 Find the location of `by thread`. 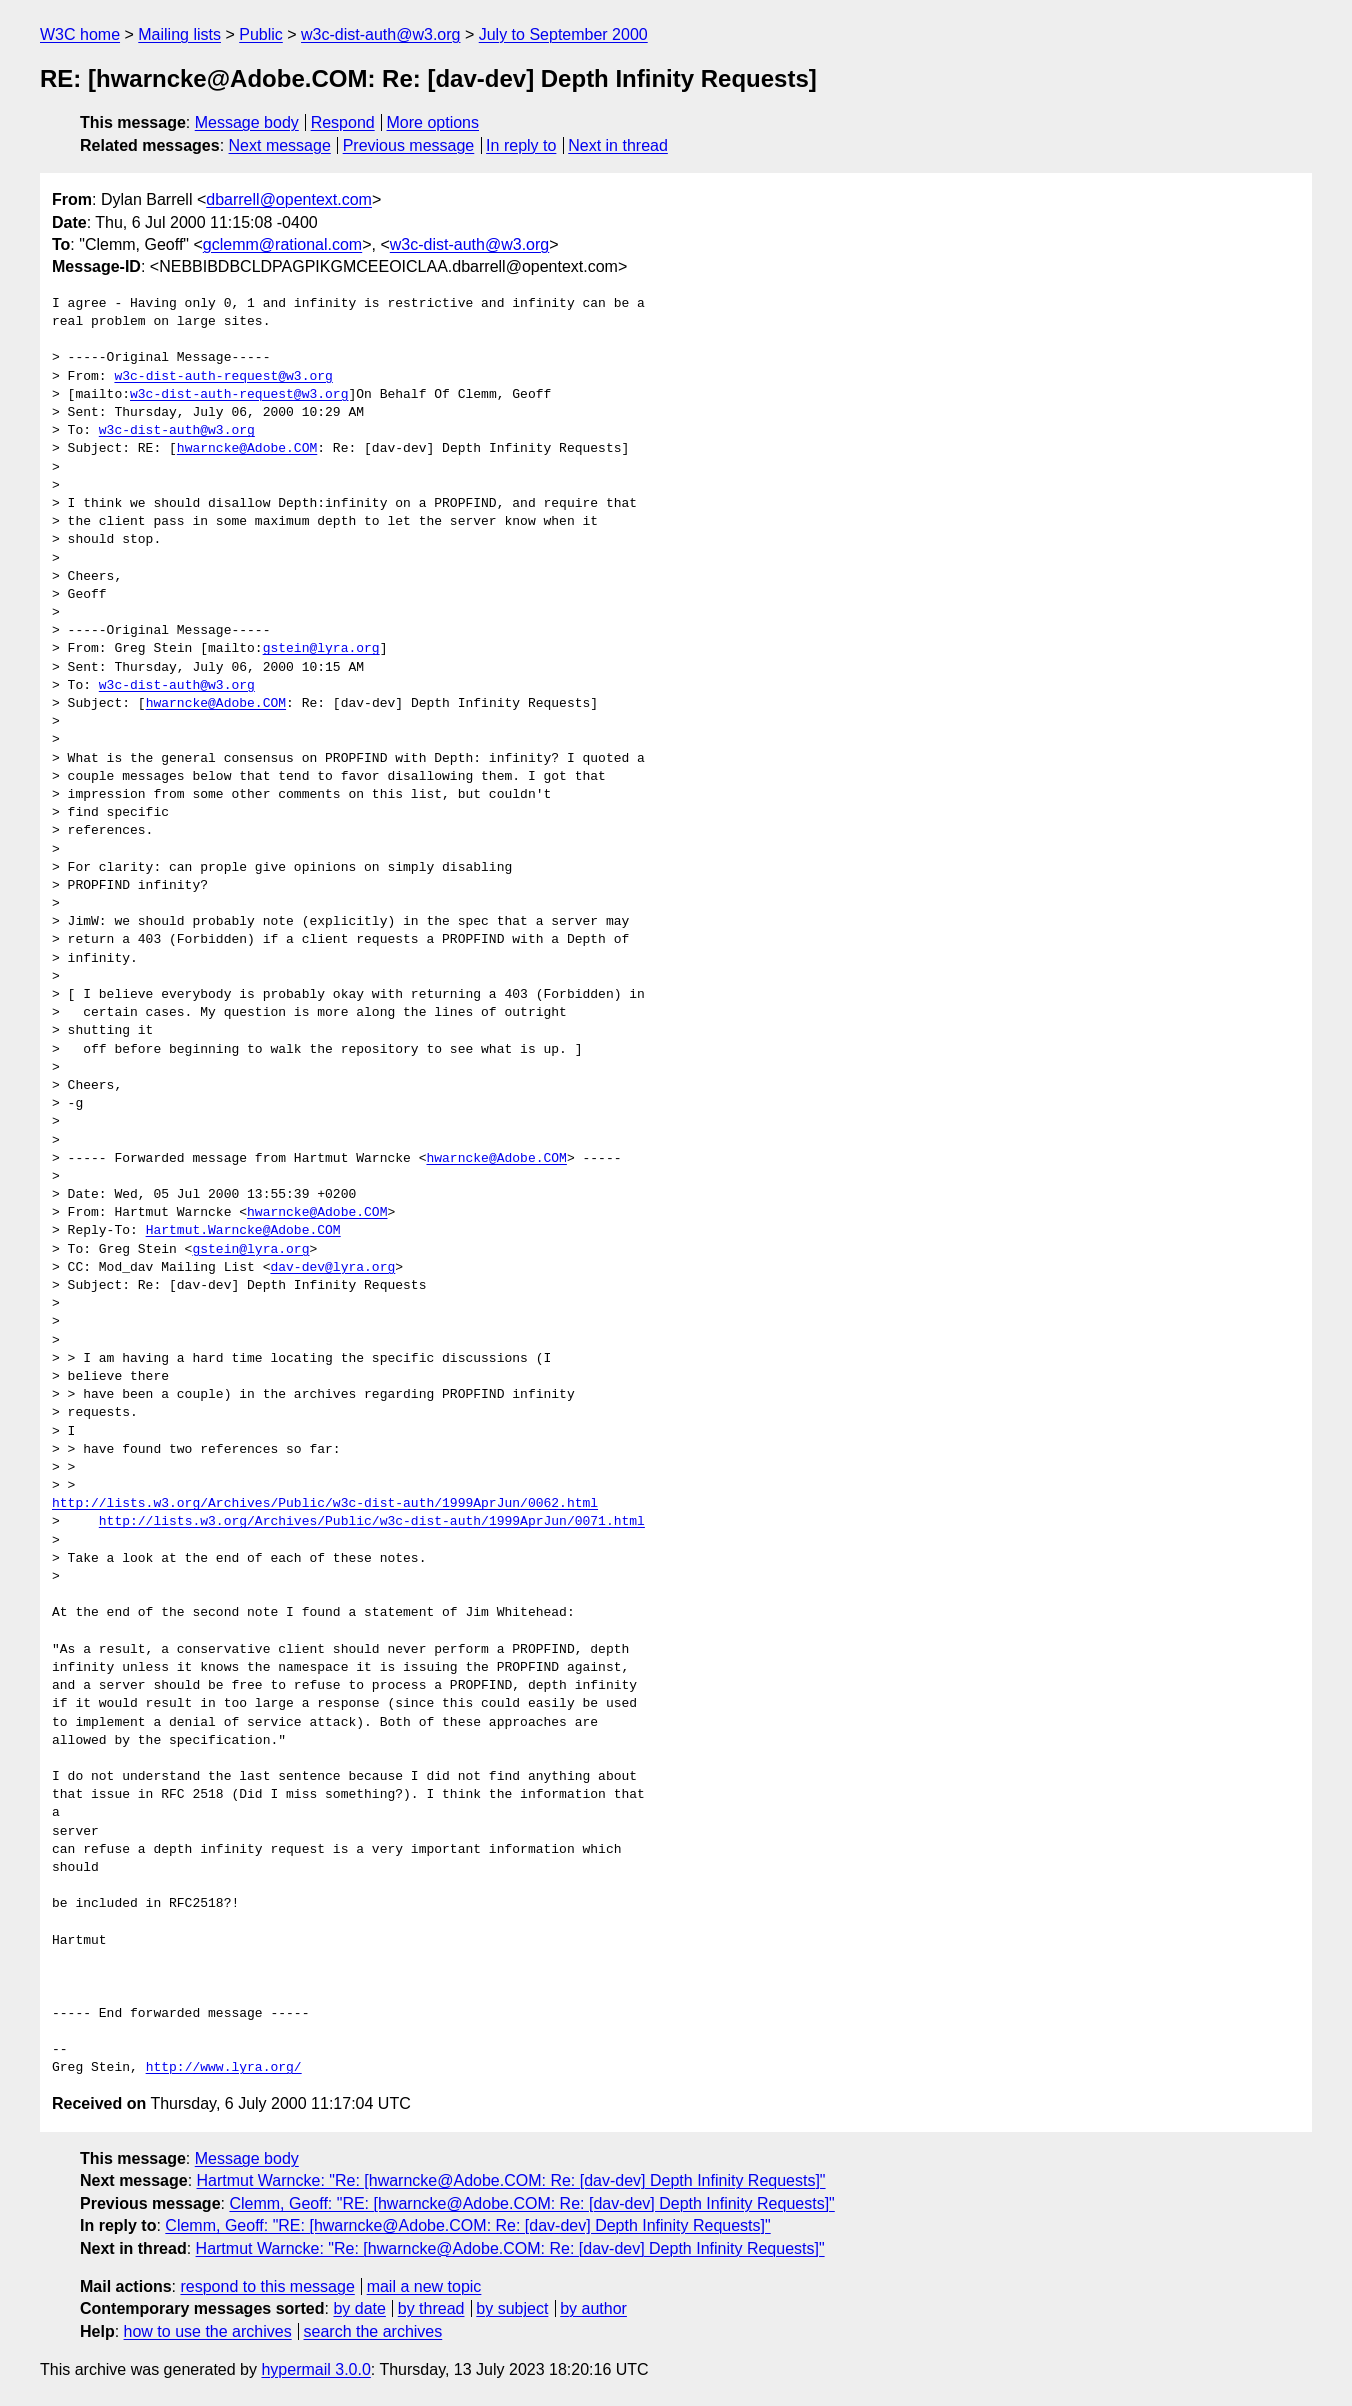

by thread is located at coordinates (431, 2308).